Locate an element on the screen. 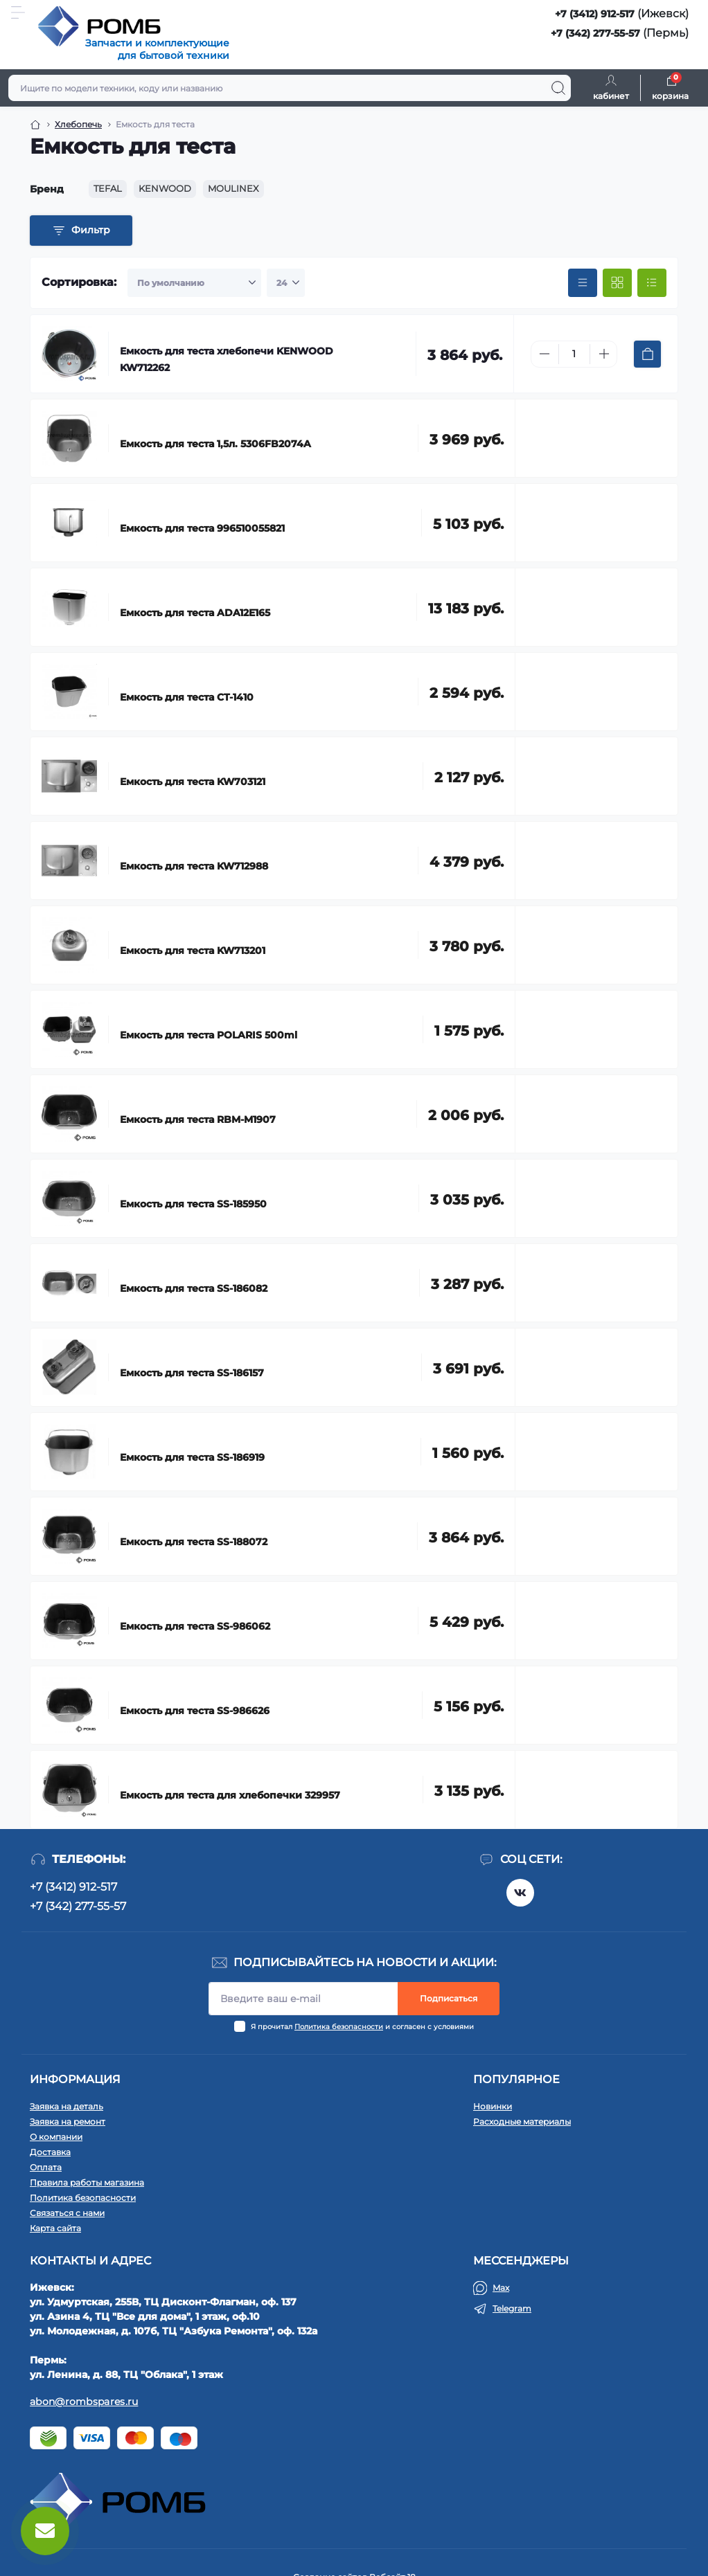 This screenshot has height=2576, width=708. Емкость для теста SS-186082 is located at coordinates (193, 1288).